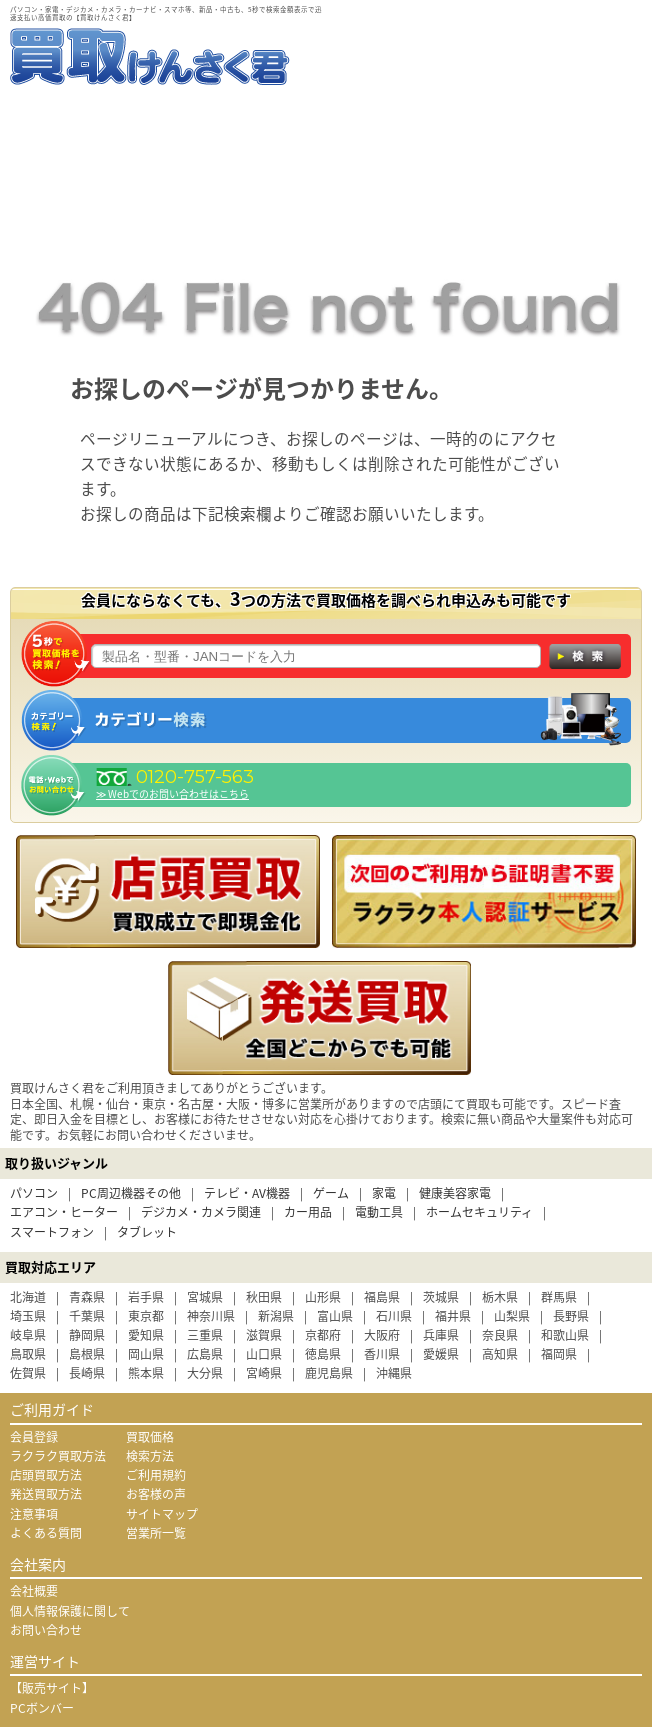 Image resolution: width=652 pixels, height=1727 pixels. Describe the element at coordinates (34, 1437) in the screenshot. I see `会員登録` at that location.